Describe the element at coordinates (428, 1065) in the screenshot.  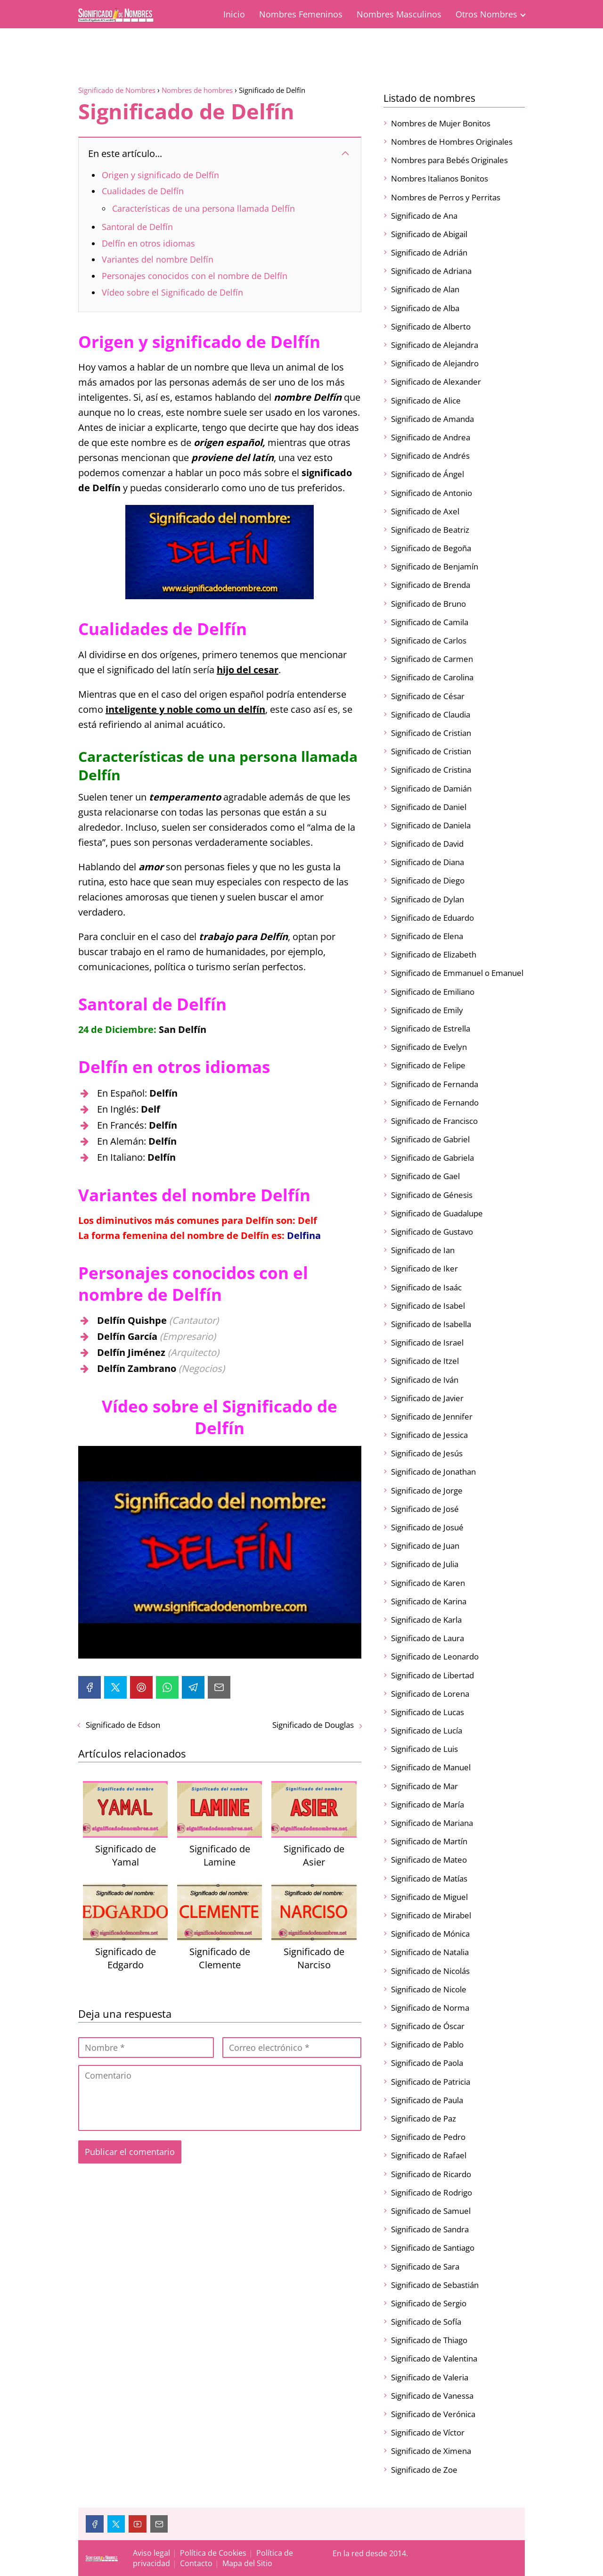
I see `Significado de Felipe` at that location.